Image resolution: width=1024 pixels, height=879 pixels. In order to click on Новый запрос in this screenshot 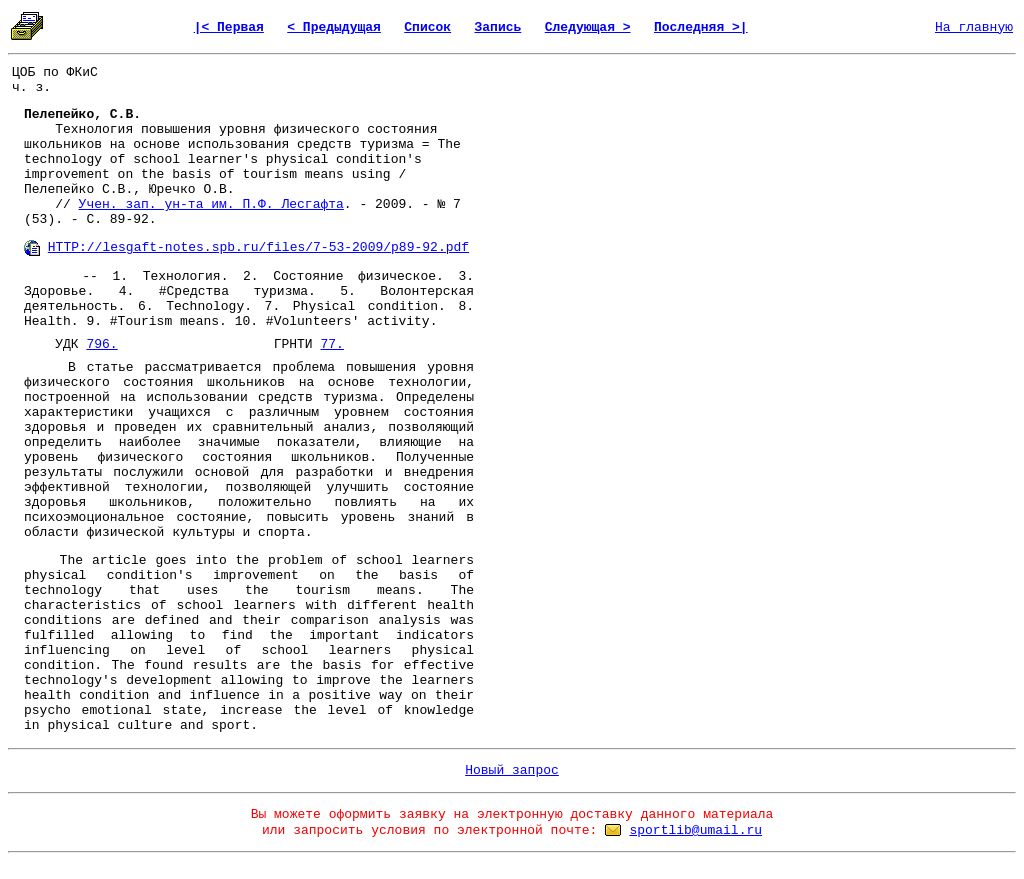, I will do `click(512, 770)`.